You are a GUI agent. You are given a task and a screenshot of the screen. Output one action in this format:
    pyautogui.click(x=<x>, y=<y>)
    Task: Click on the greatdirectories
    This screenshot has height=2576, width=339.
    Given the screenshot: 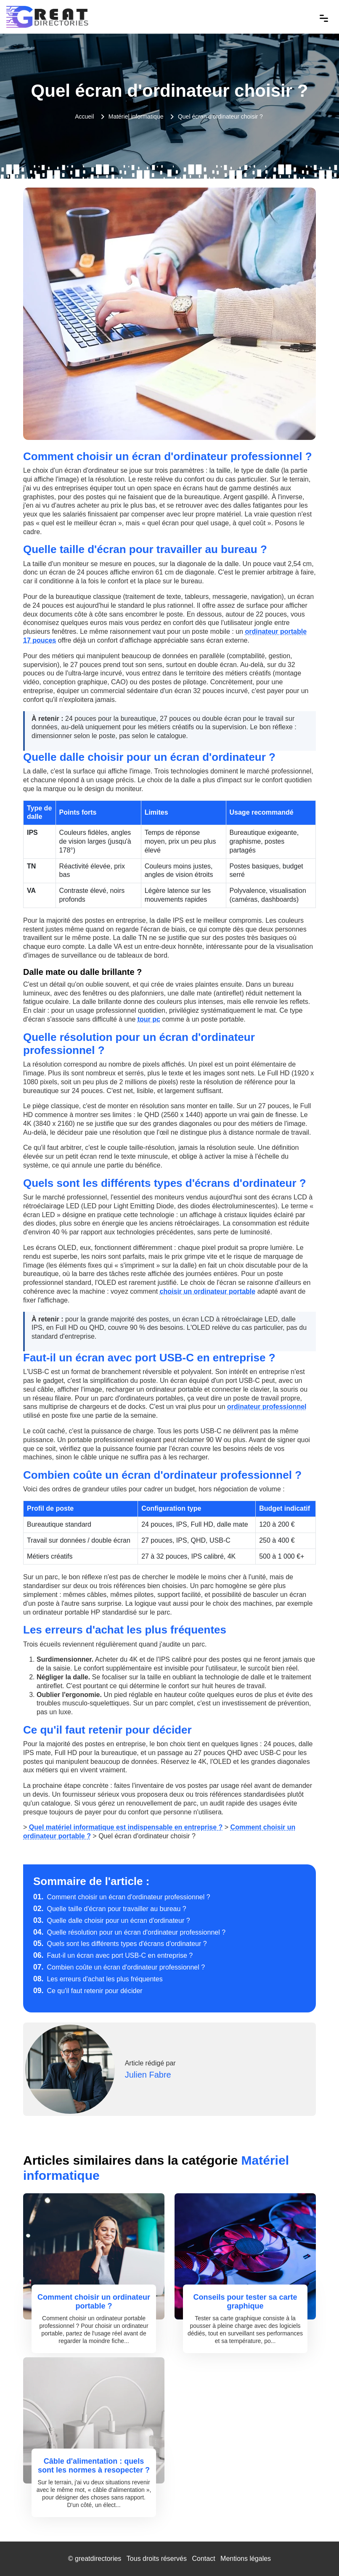 What is the action you would take?
    pyautogui.click(x=98, y=2558)
    